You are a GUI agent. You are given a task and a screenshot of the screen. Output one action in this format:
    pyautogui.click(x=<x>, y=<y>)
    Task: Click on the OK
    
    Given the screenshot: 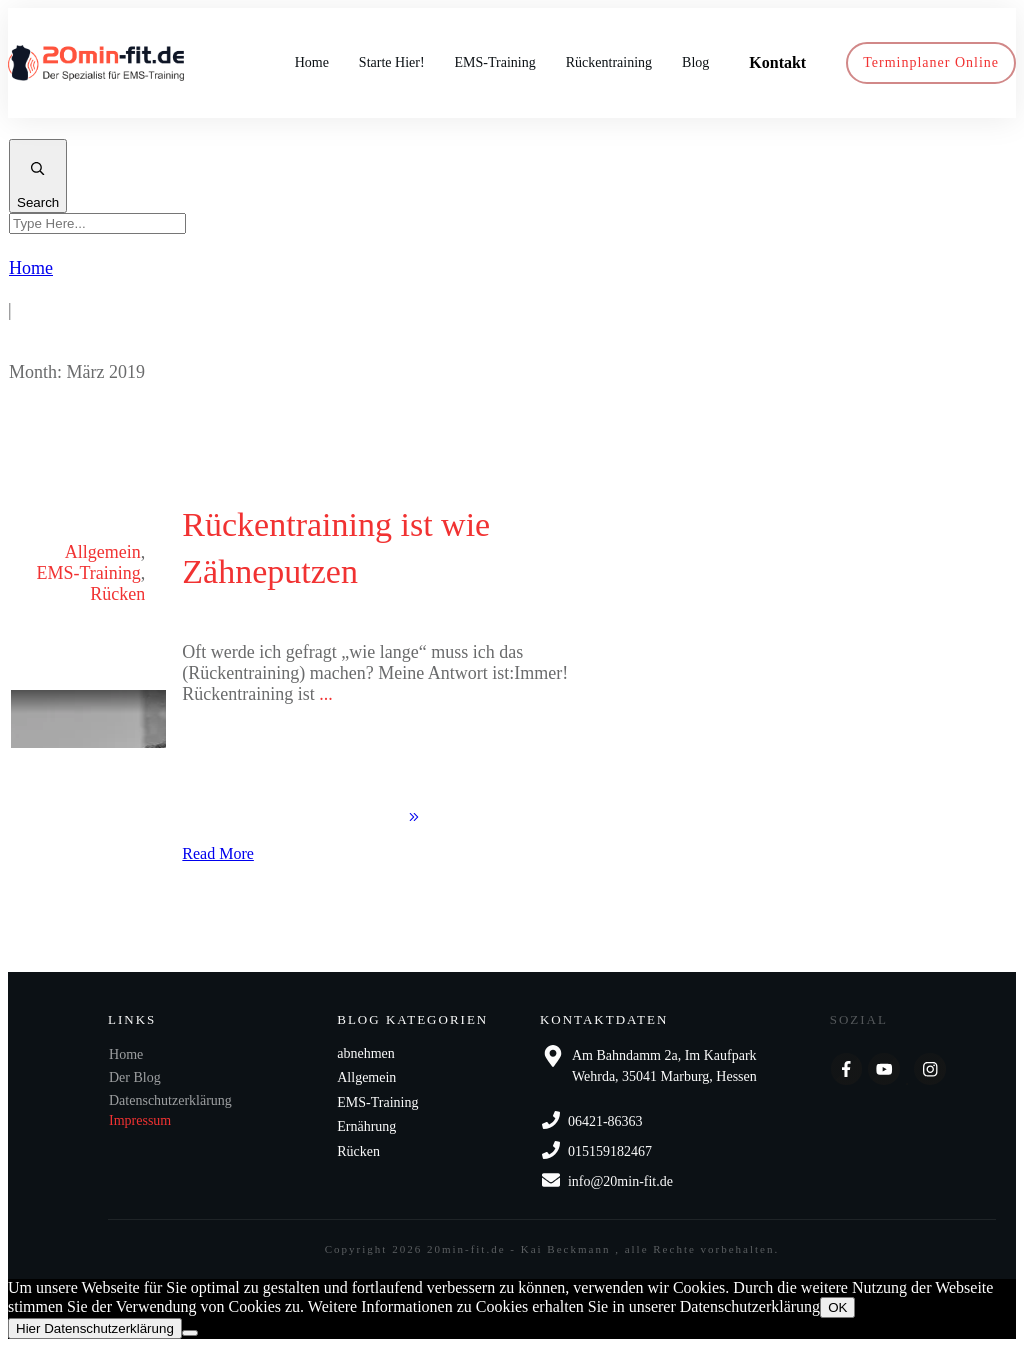 What is the action you would take?
    pyautogui.click(x=837, y=1307)
    